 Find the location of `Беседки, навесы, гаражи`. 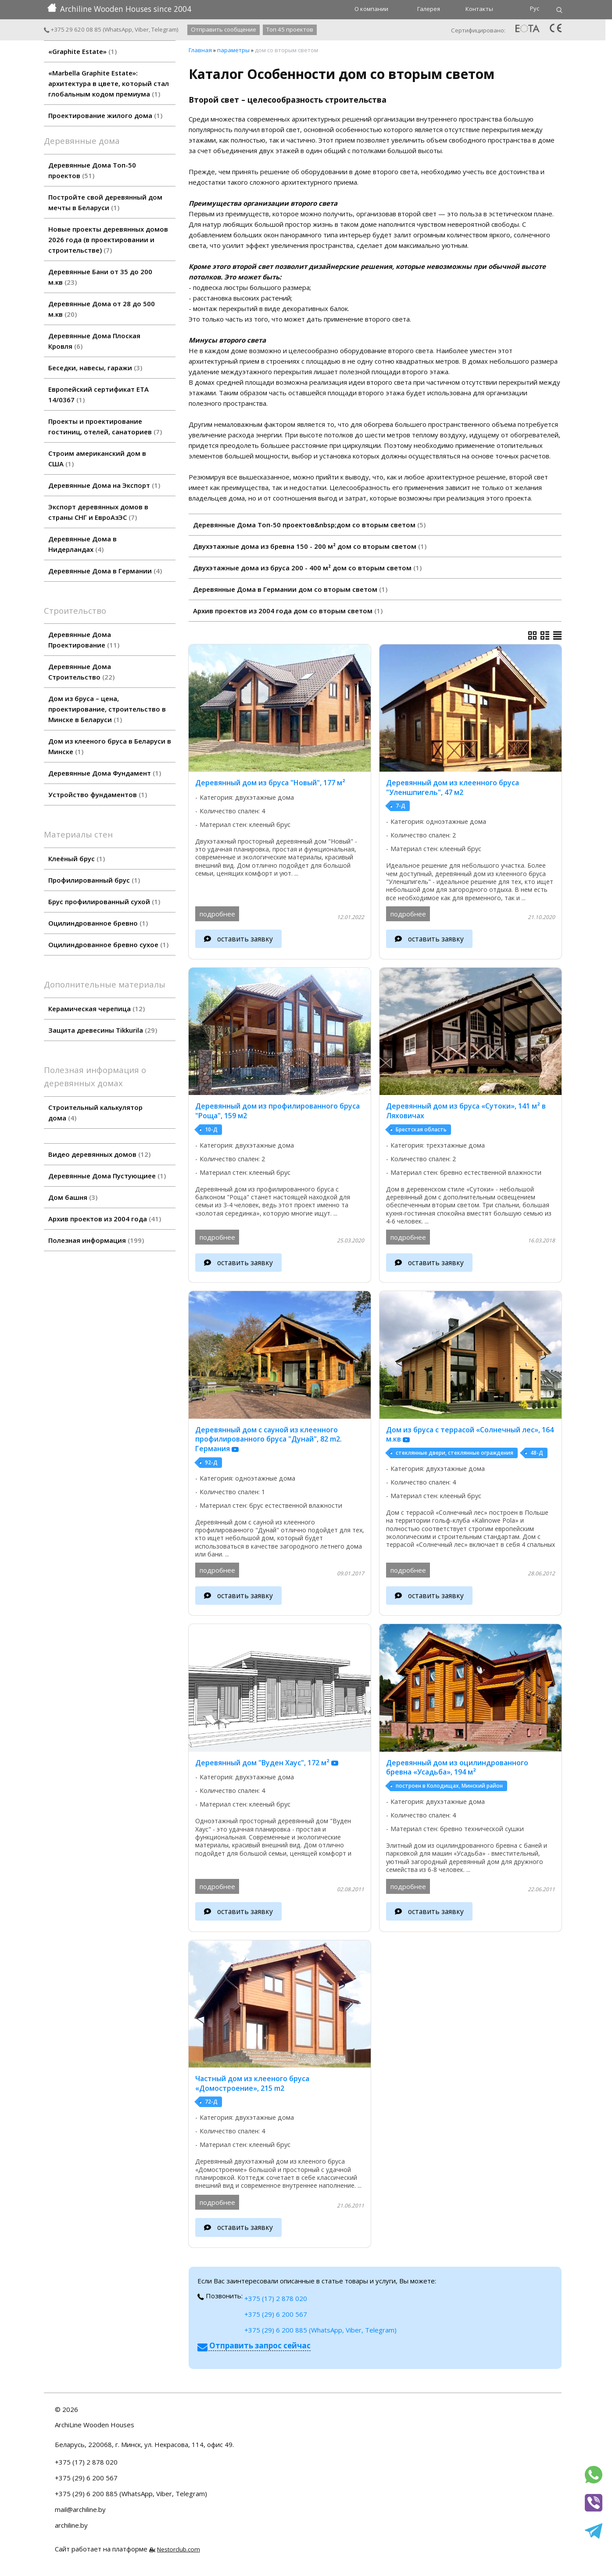

Беседки, навесы, гаражи is located at coordinates (95, 367).